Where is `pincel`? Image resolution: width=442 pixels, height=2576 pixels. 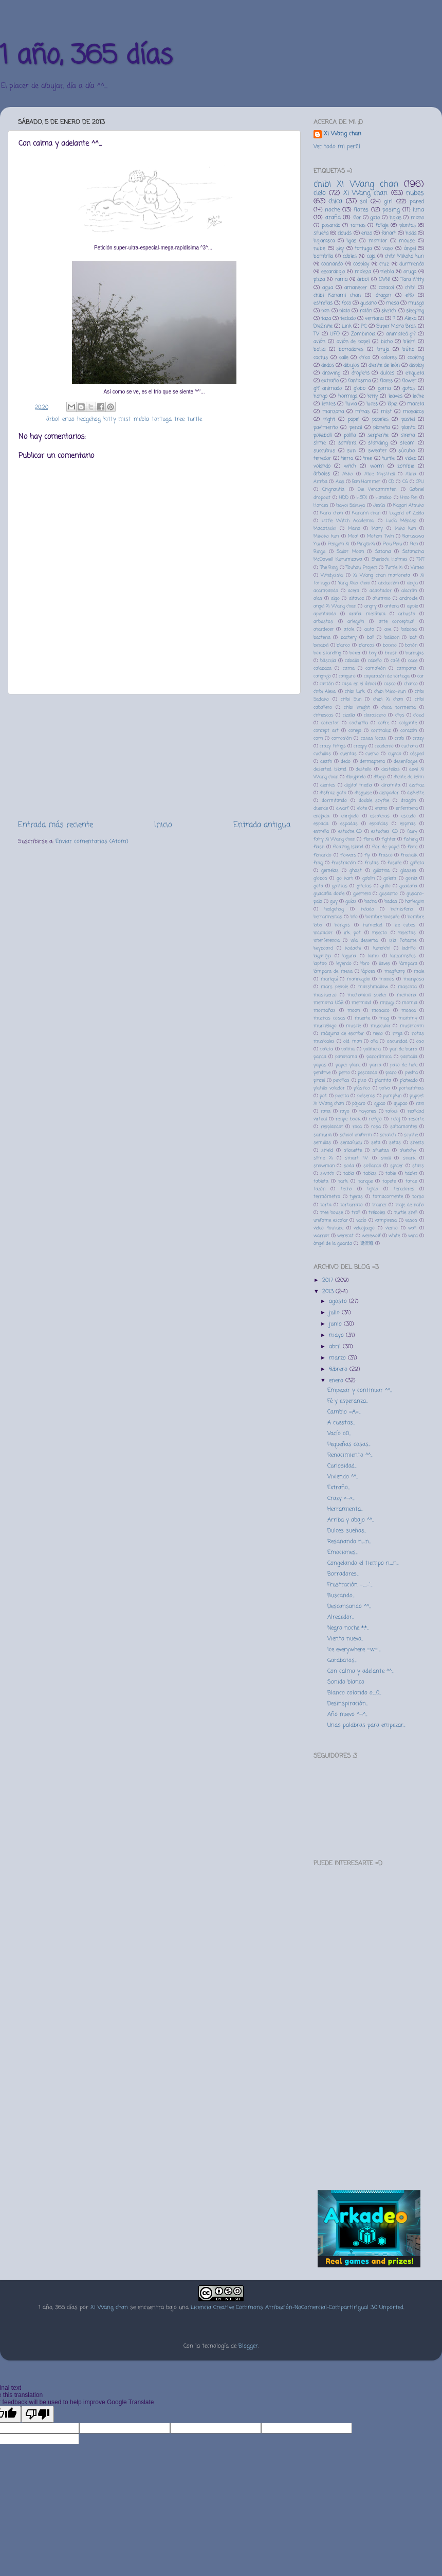
pincel is located at coordinates (319, 1080).